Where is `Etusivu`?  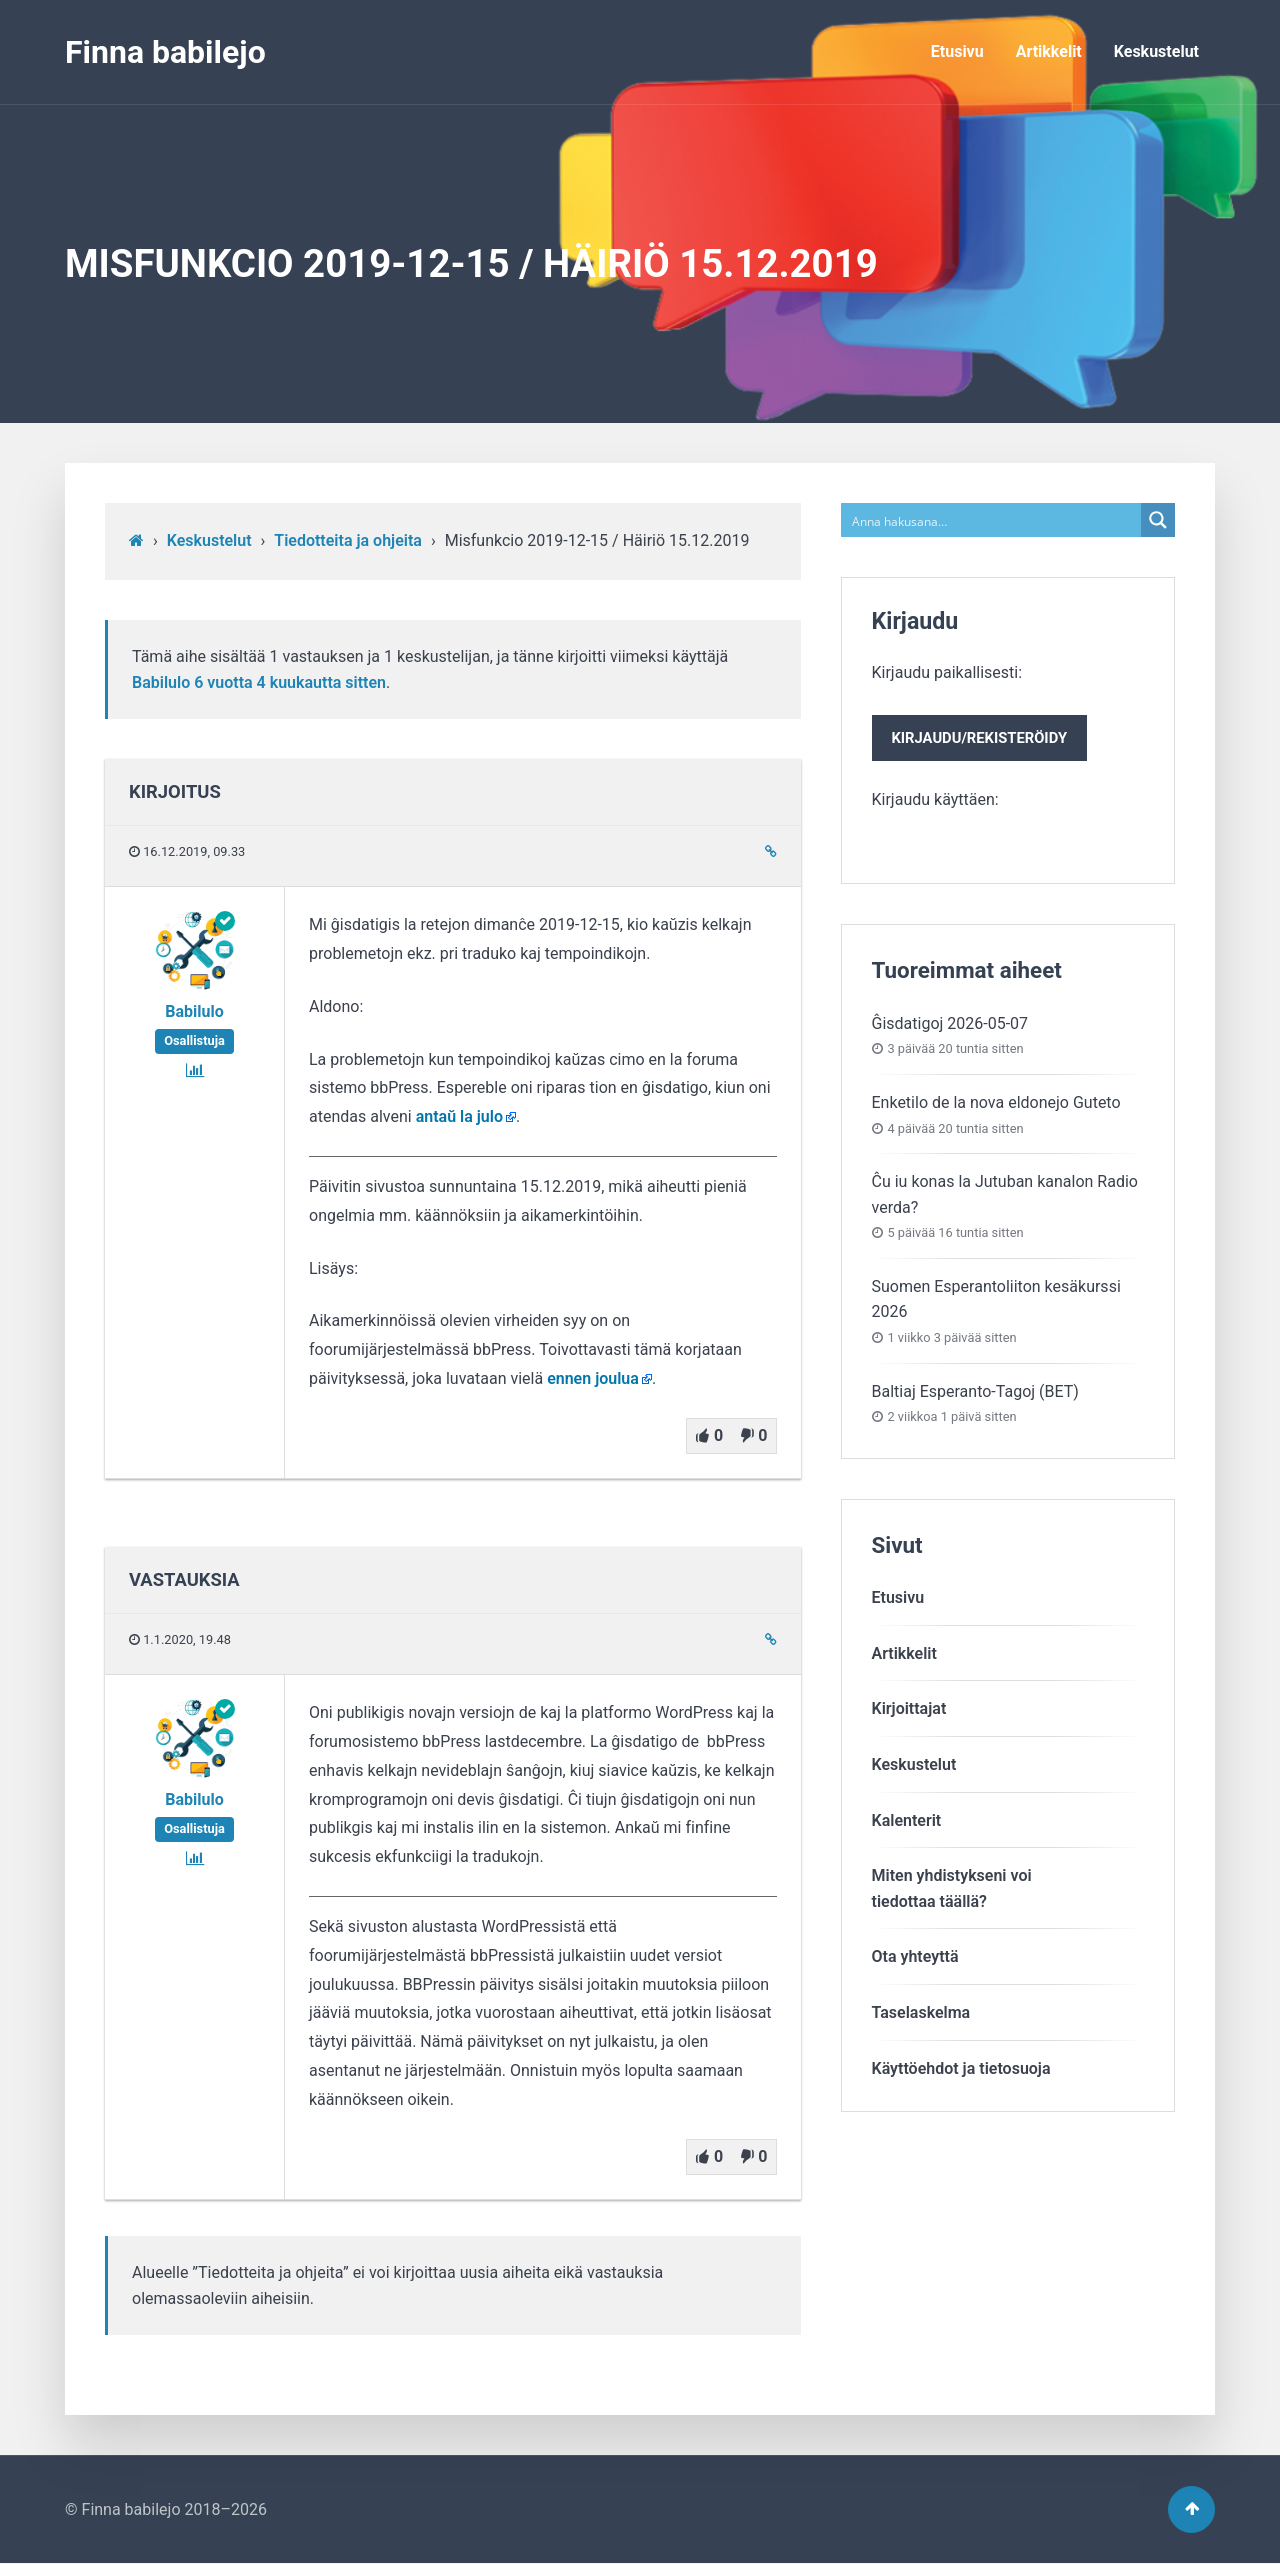
Etusivu is located at coordinates (957, 51).